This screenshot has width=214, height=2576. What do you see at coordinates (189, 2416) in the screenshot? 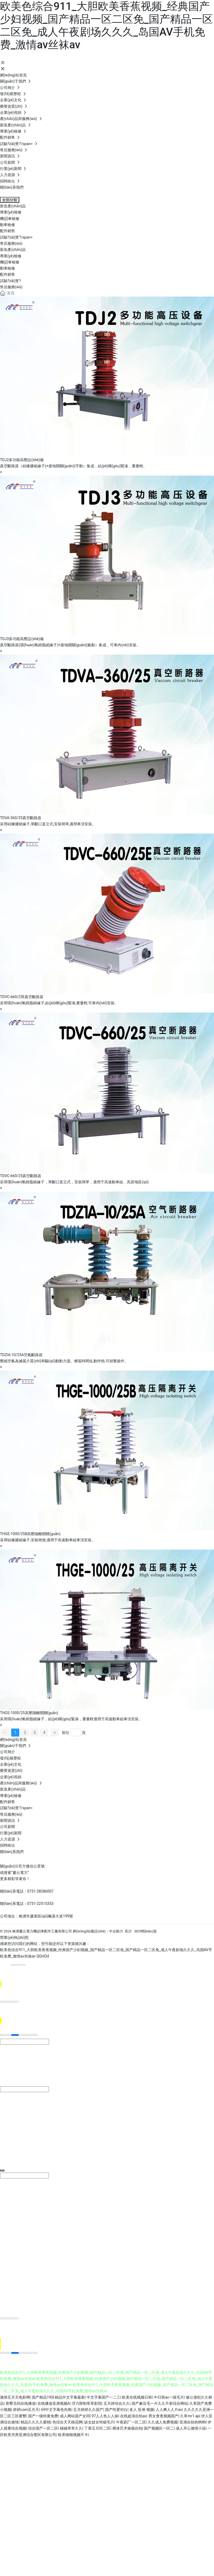
I see `久草mr1.ap` at bounding box center [189, 2416].